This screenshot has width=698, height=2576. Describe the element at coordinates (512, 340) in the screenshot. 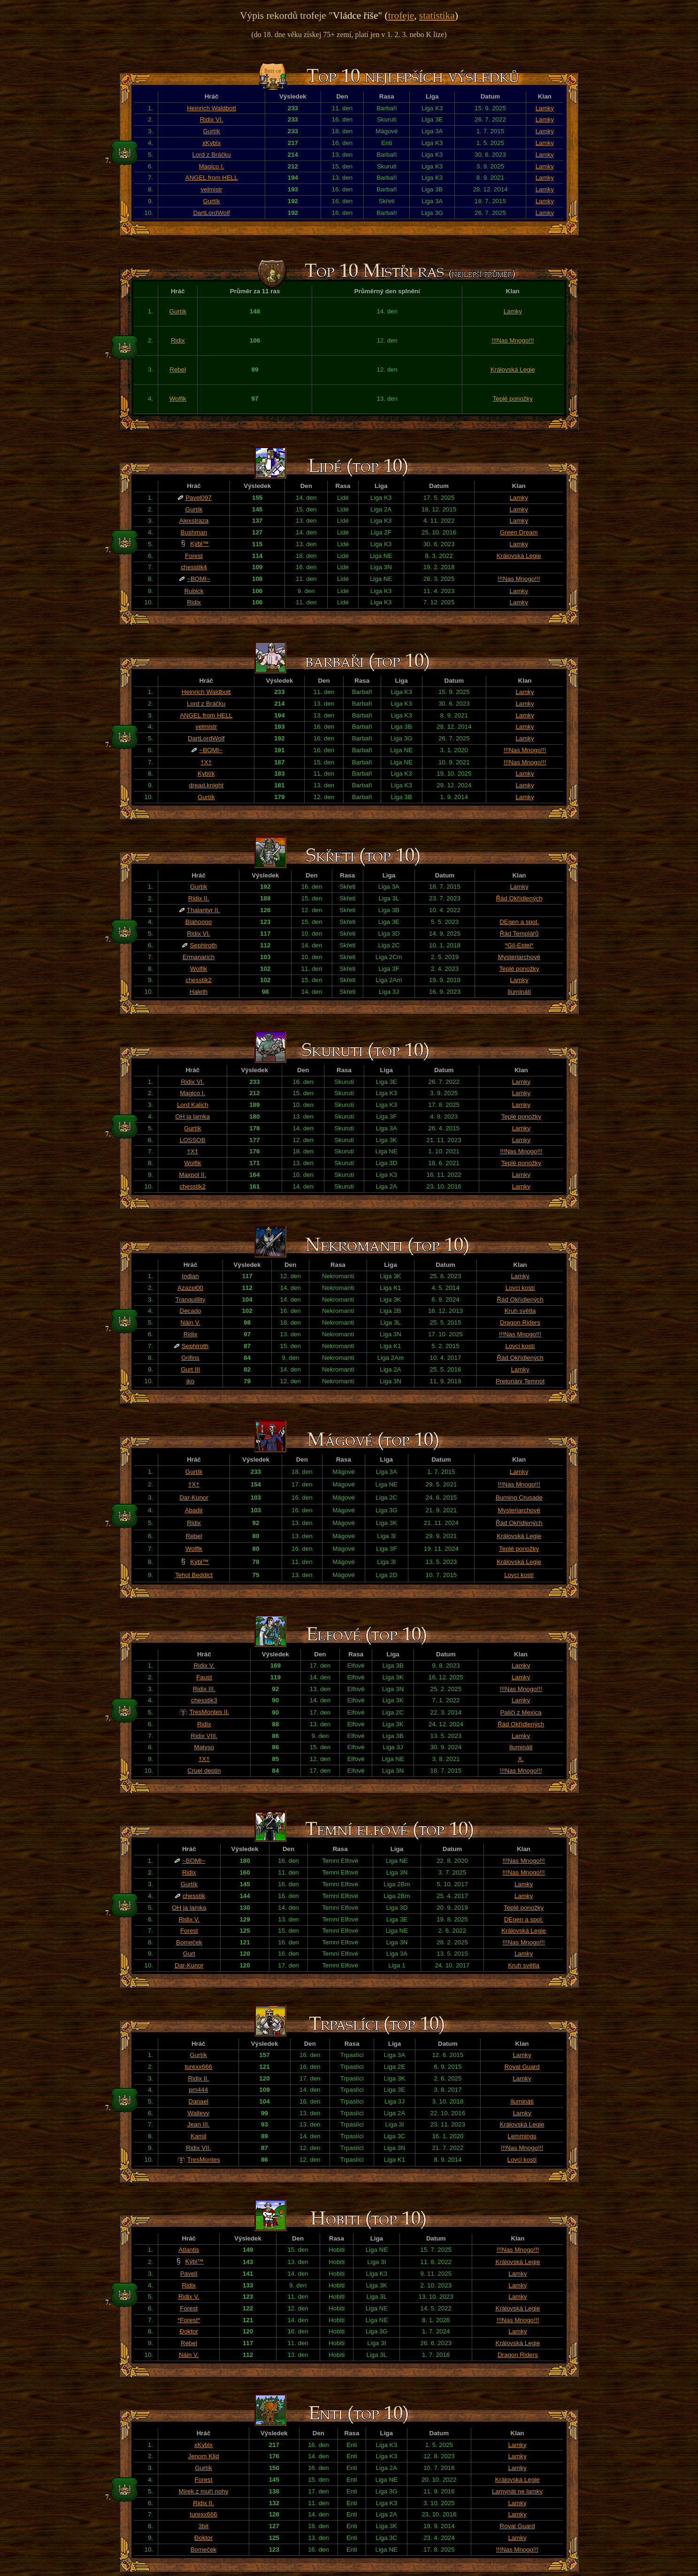

I see `!!!Nas Mnogo!!!` at that location.